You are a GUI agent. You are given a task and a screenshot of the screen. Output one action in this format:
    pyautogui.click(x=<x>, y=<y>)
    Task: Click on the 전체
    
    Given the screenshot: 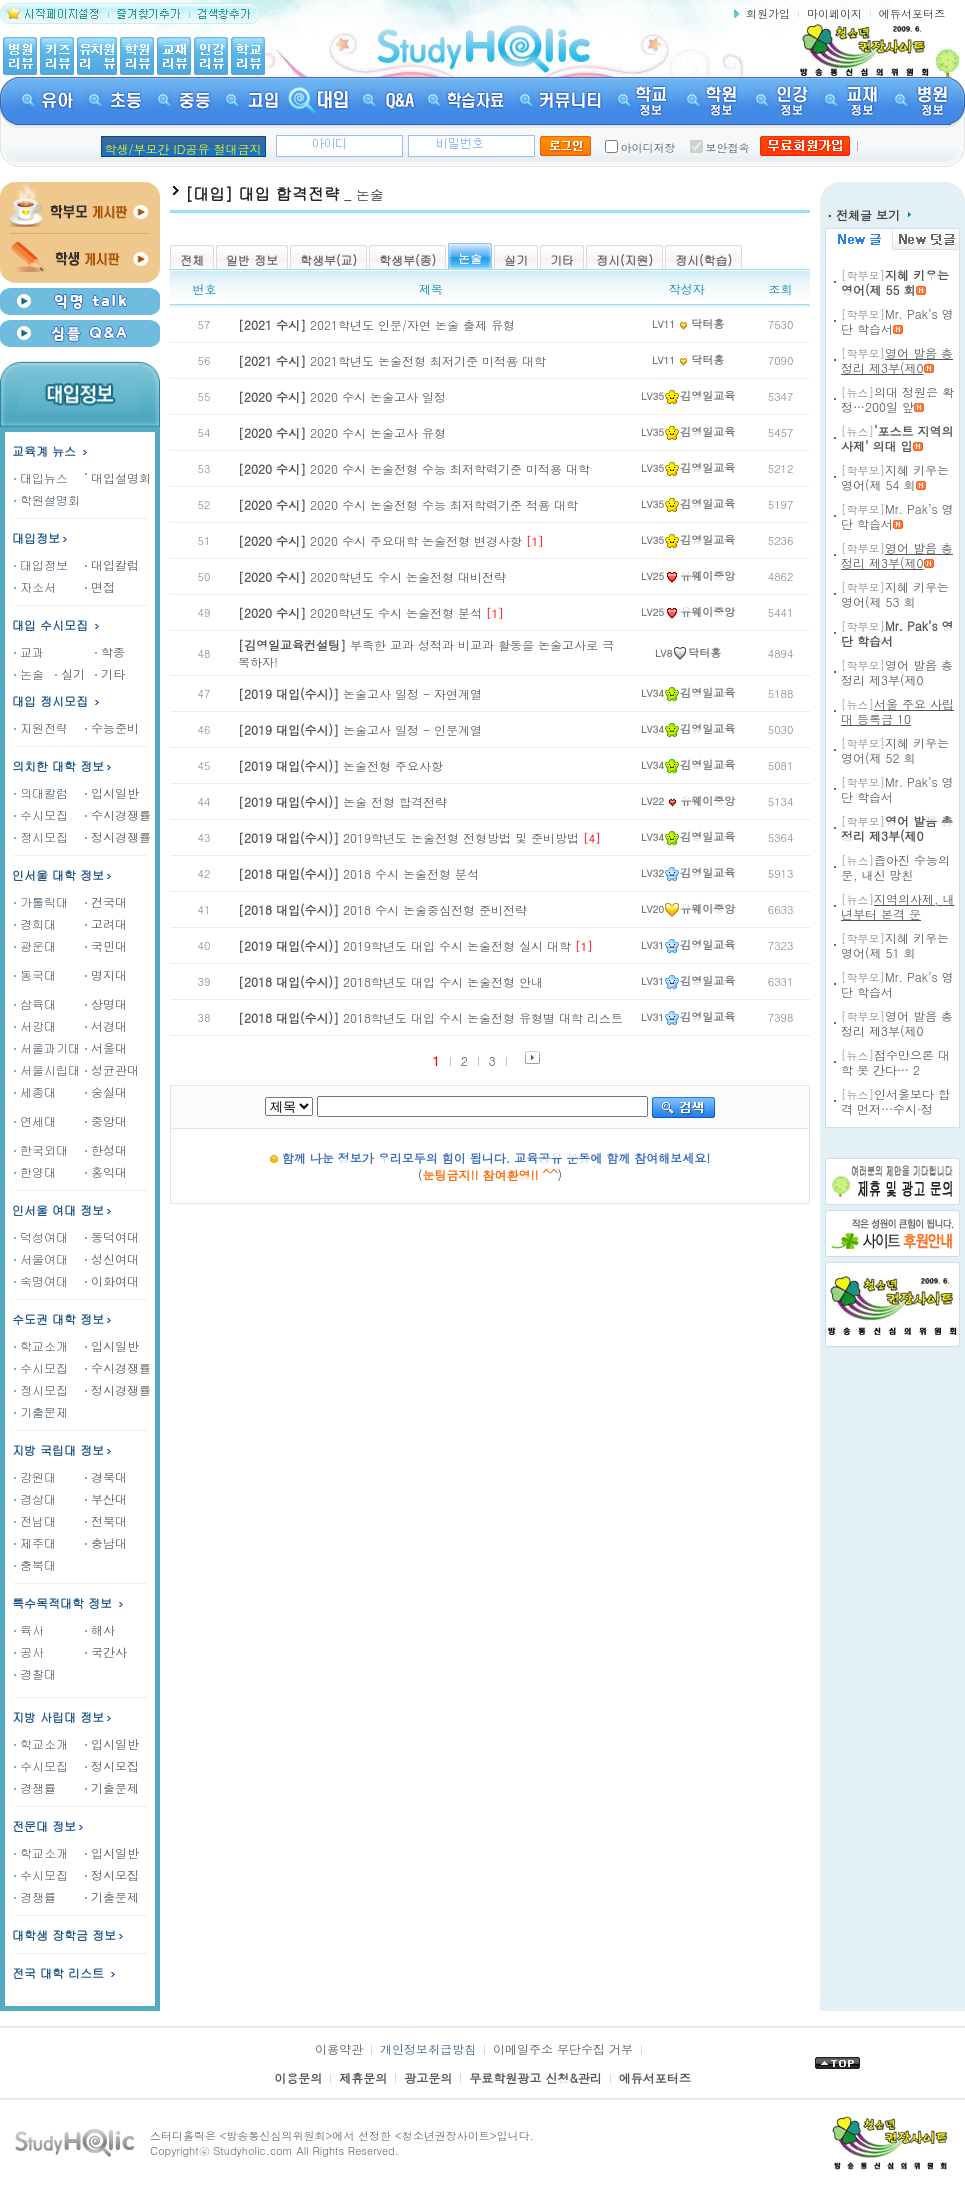 What is the action you would take?
    pyautogui.click(x=192, y=259)
    